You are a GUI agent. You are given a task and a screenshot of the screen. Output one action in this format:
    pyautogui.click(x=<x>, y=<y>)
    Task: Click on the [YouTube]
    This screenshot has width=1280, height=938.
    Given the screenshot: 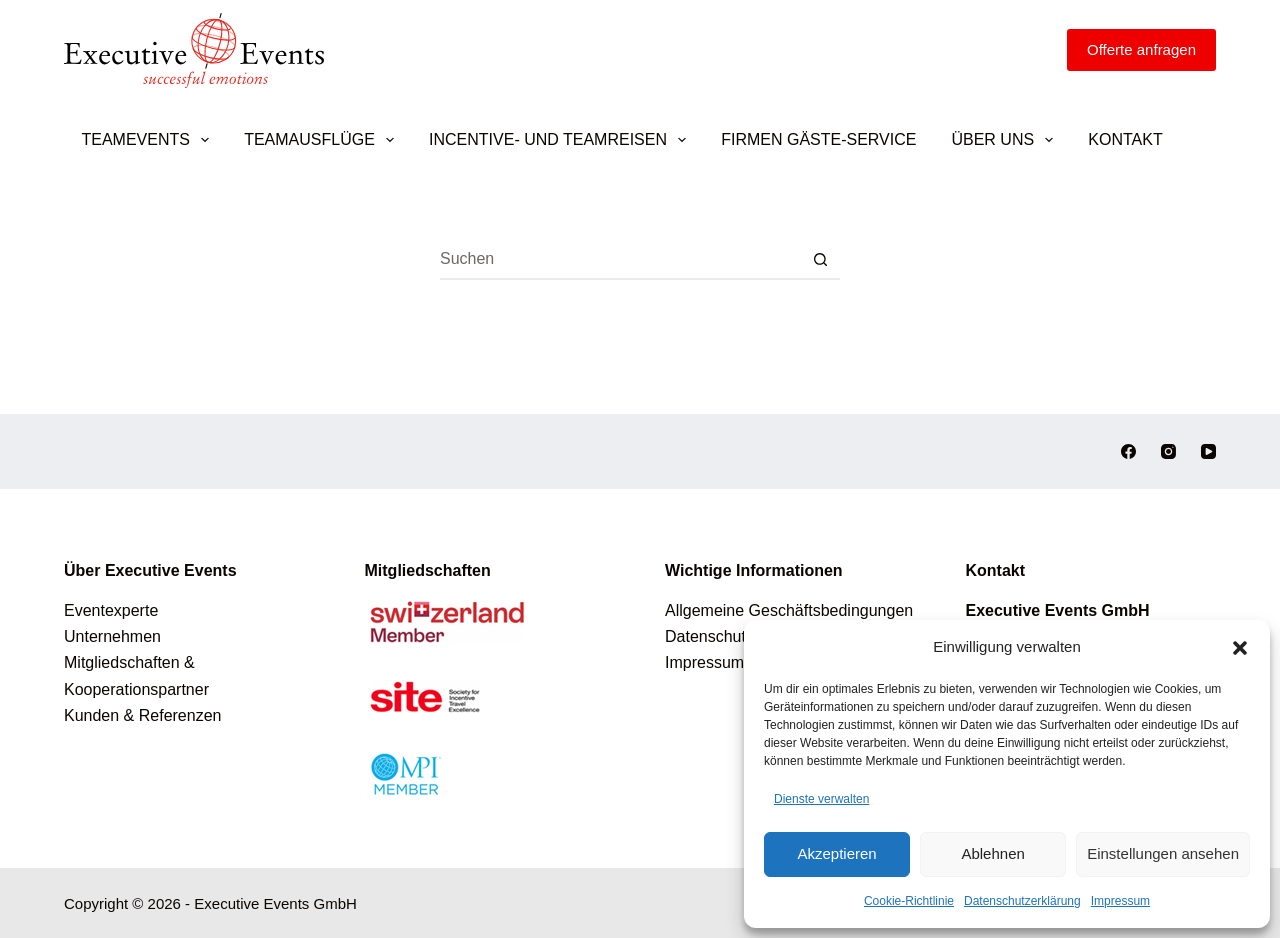 What is the action you would take?
    pyautogui.click(x=1208, y=451)
    